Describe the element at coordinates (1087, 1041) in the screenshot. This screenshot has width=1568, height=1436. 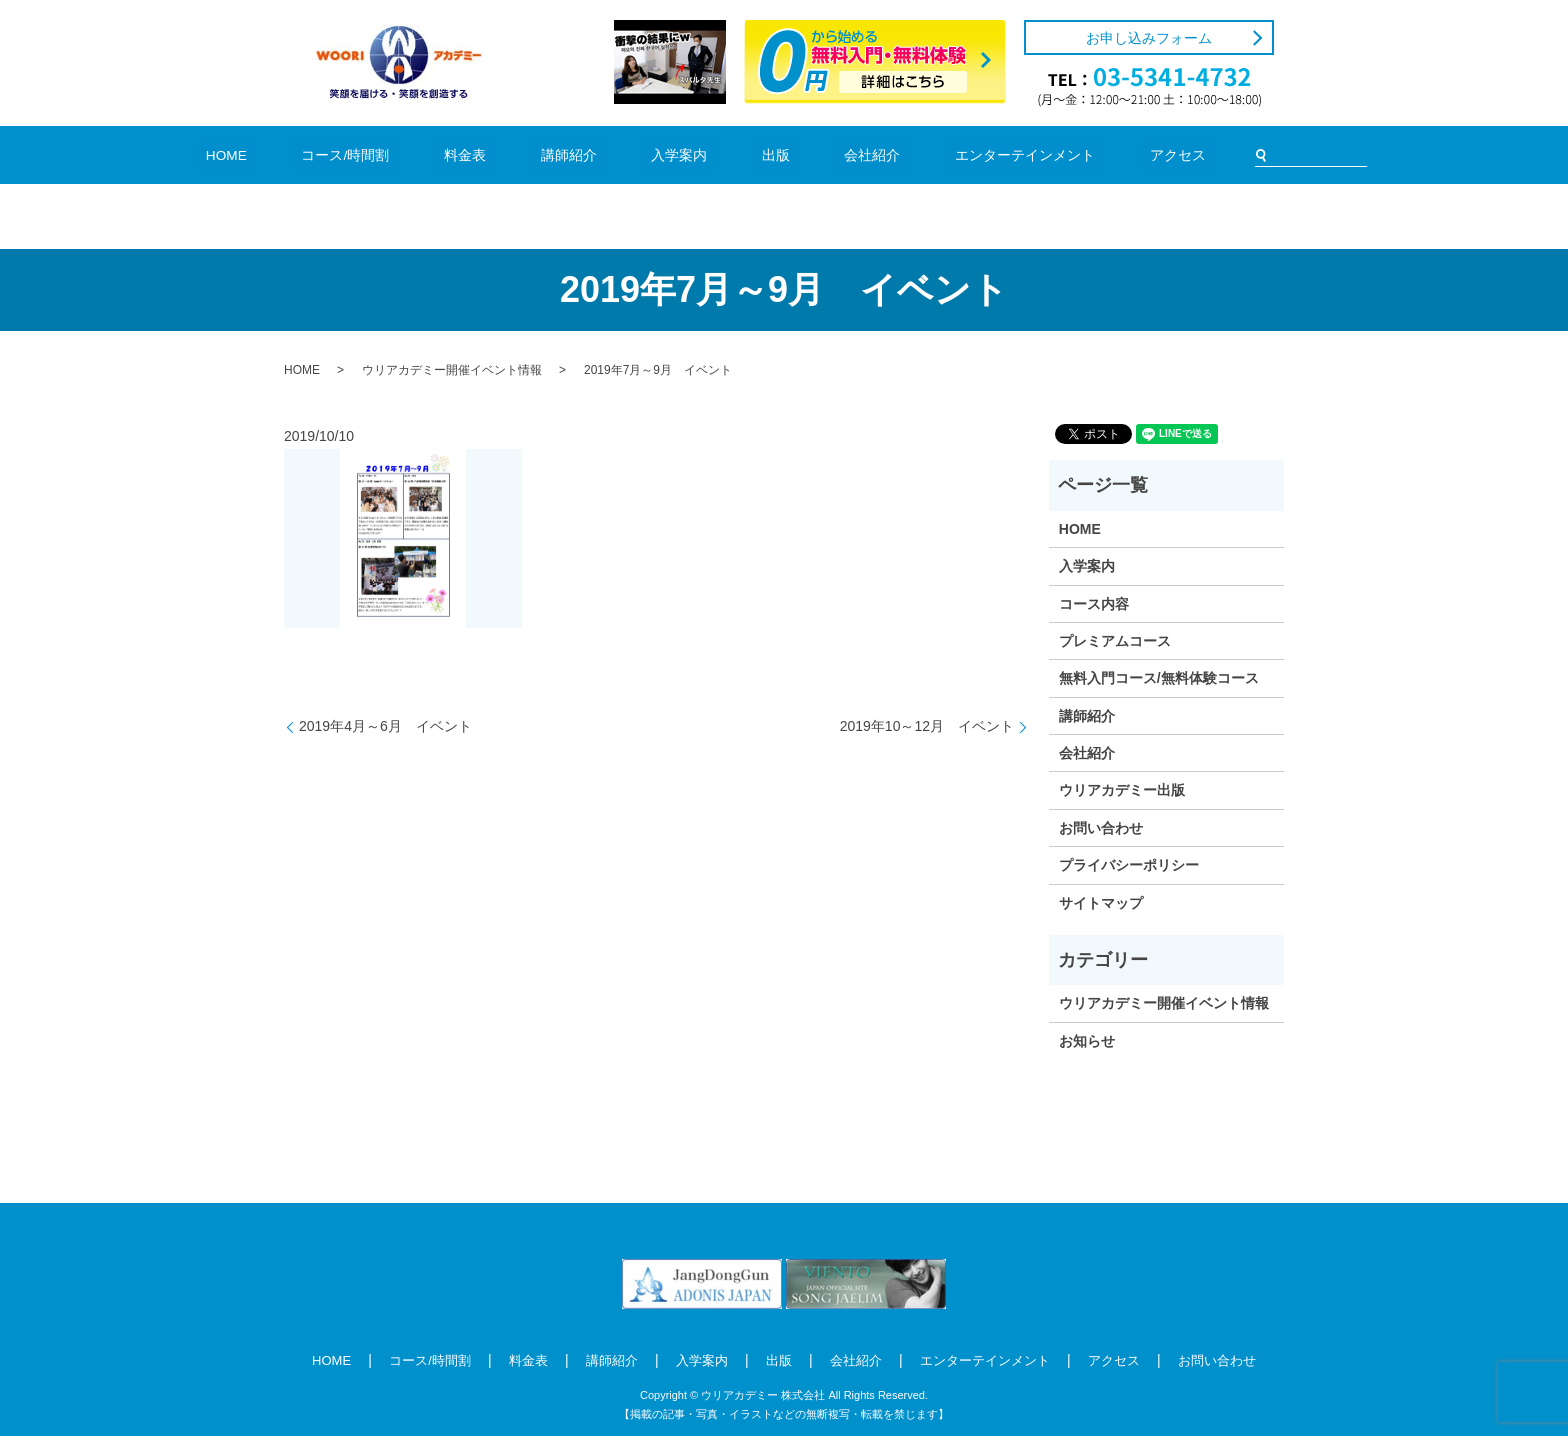
I see `お知らせ` at that location.